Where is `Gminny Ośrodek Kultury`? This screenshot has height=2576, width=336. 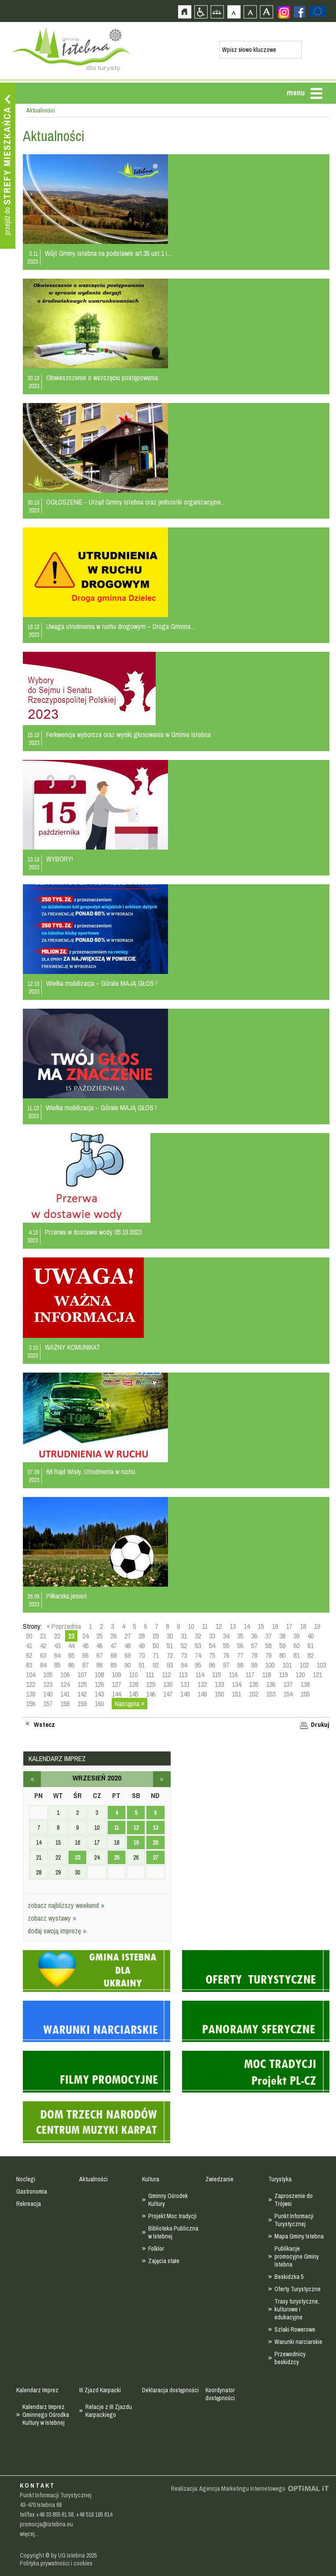 Gminny Ośrodek Kultury is located at coordinates (168, 2200).